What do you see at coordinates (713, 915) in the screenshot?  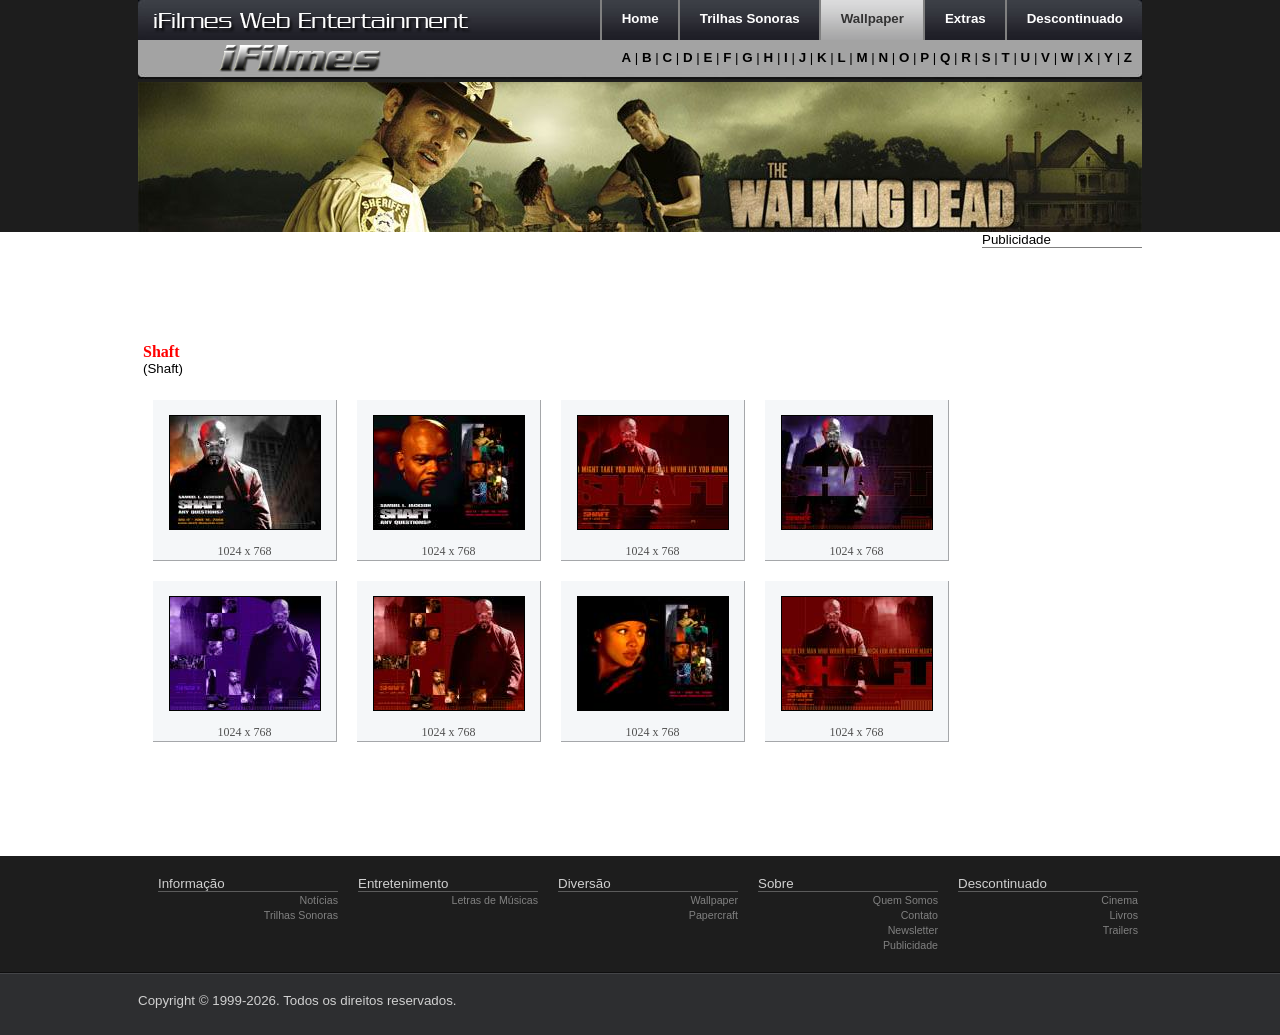 I see `Papercraft` at bounding box center [713, 915].